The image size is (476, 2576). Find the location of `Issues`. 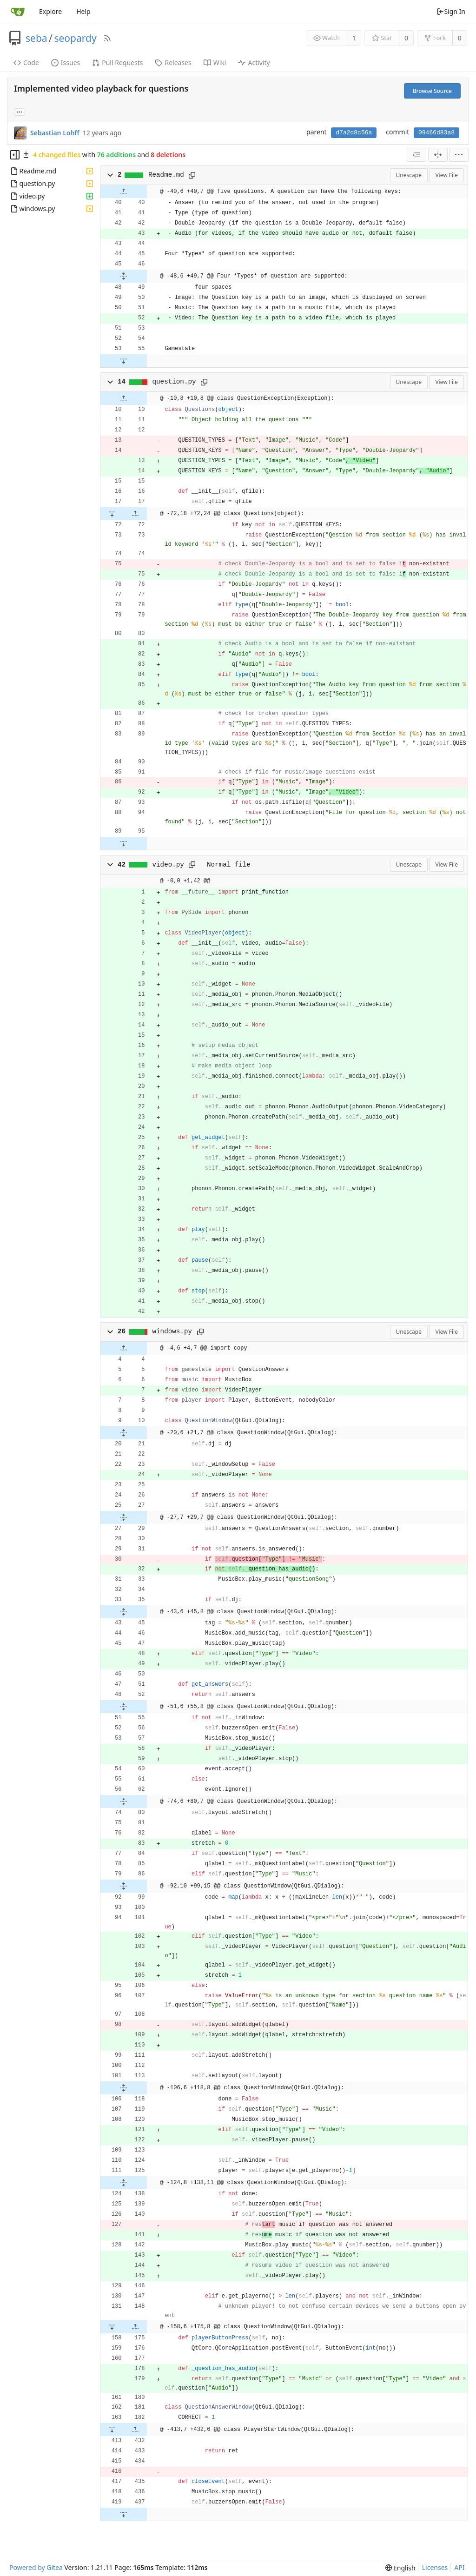

Issues is located at coordinates (65, 62).